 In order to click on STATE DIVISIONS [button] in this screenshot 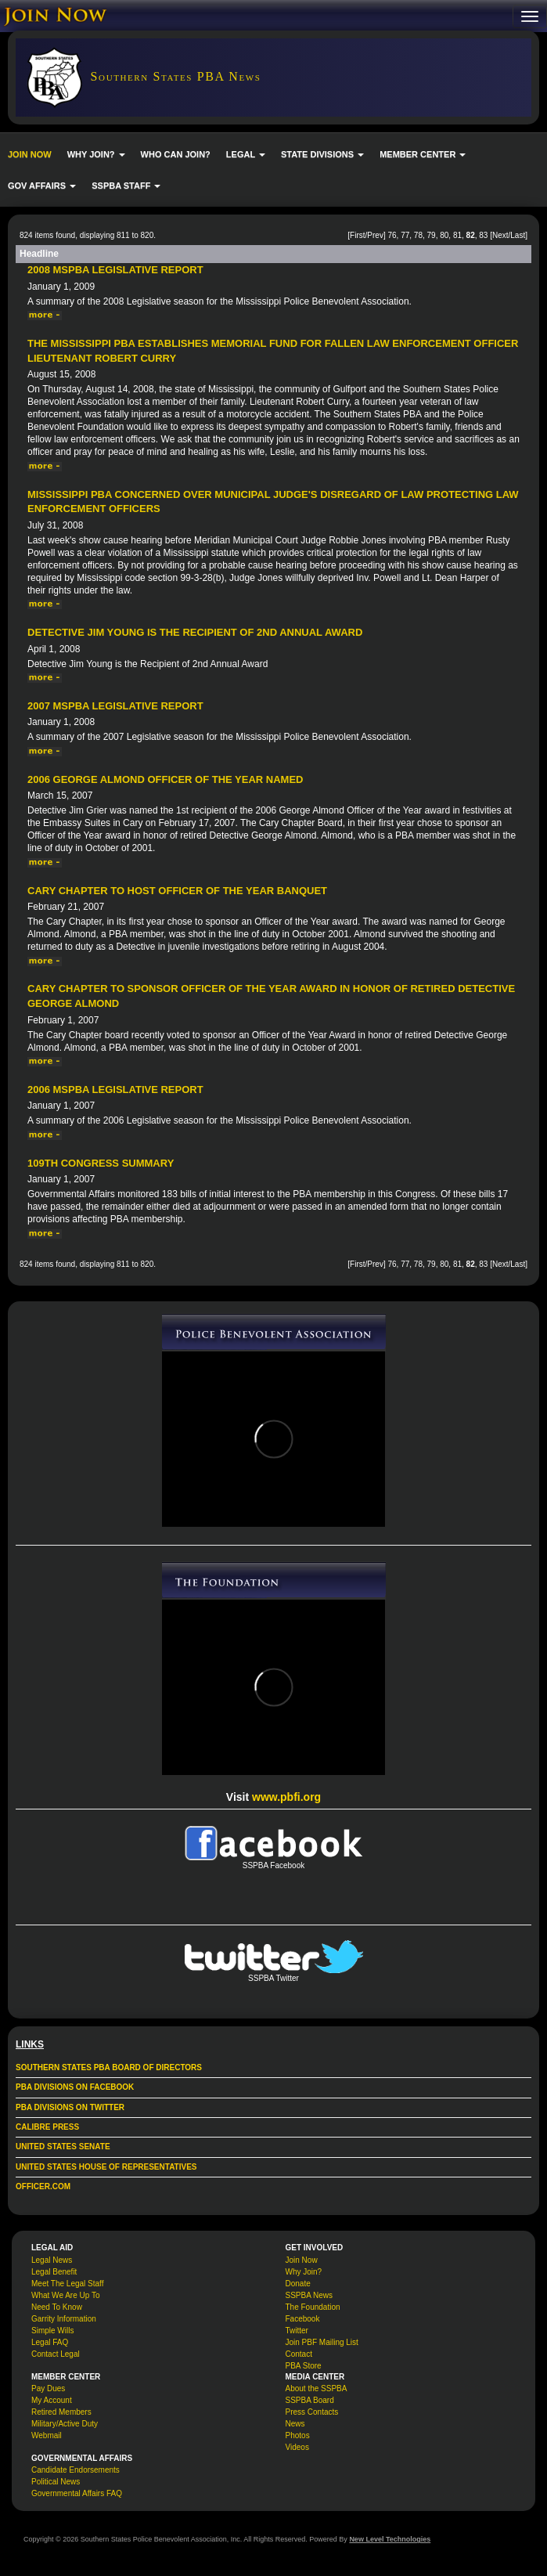, I will do `click(322, 154)`.